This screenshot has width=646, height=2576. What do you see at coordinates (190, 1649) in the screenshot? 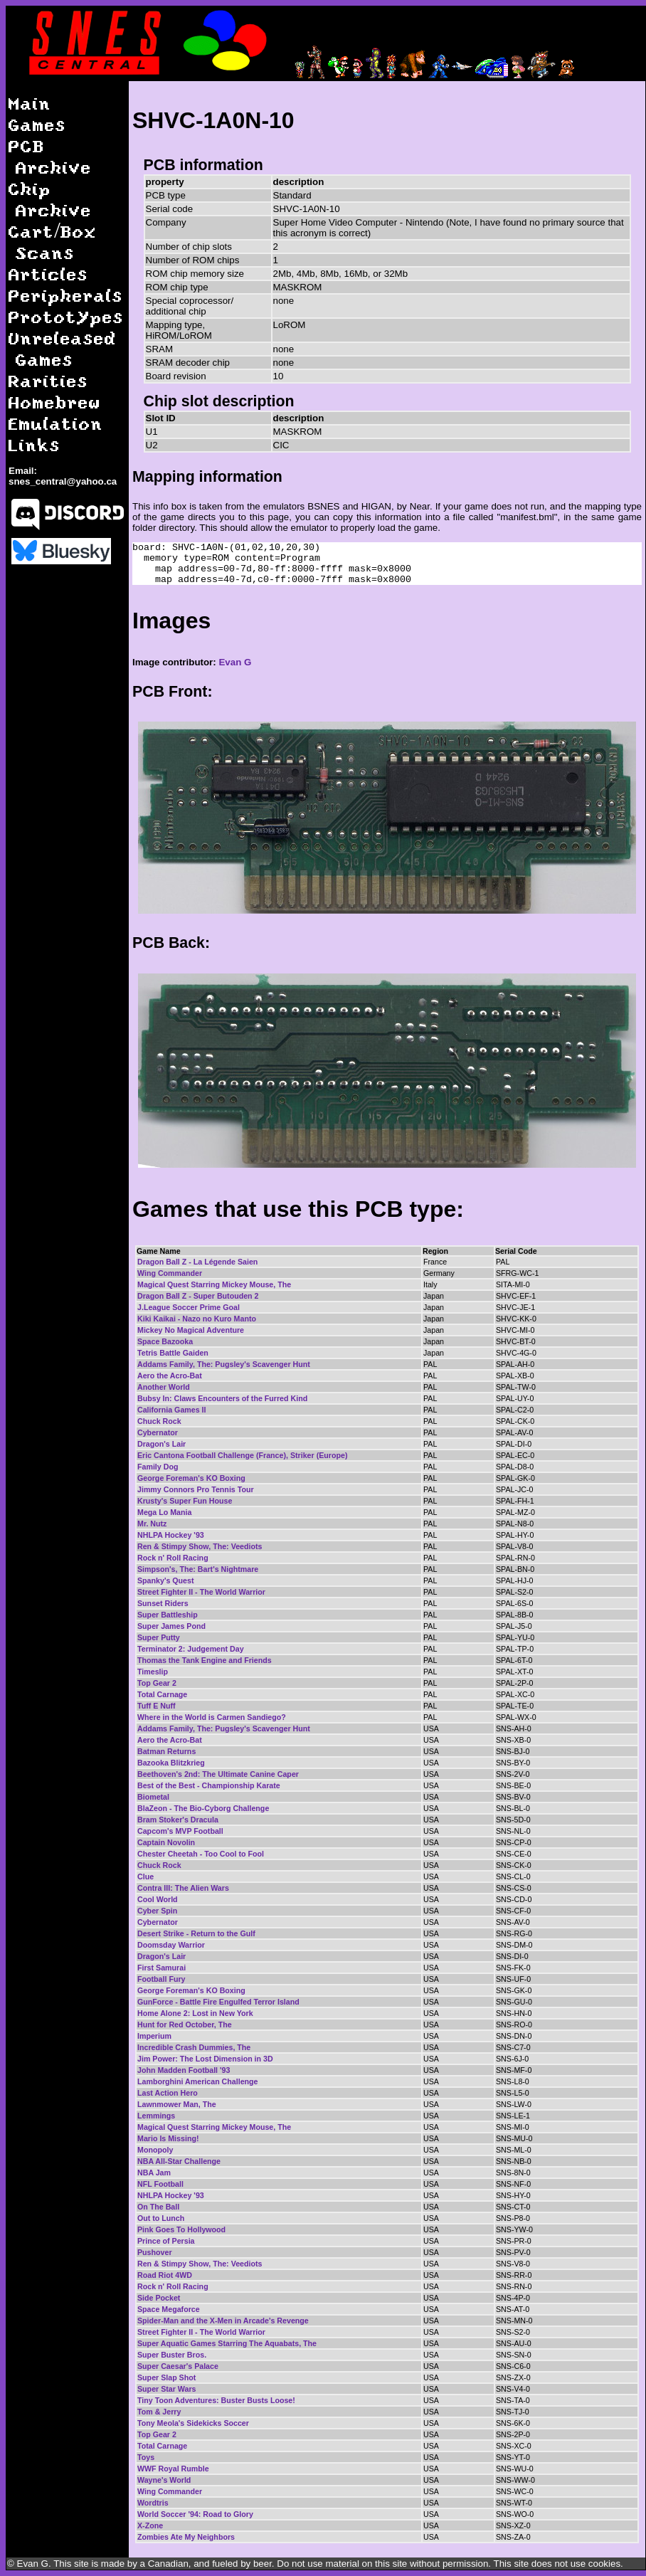
I see `Terminator 2: Judgement Day` at bounding box center [190, 1649].